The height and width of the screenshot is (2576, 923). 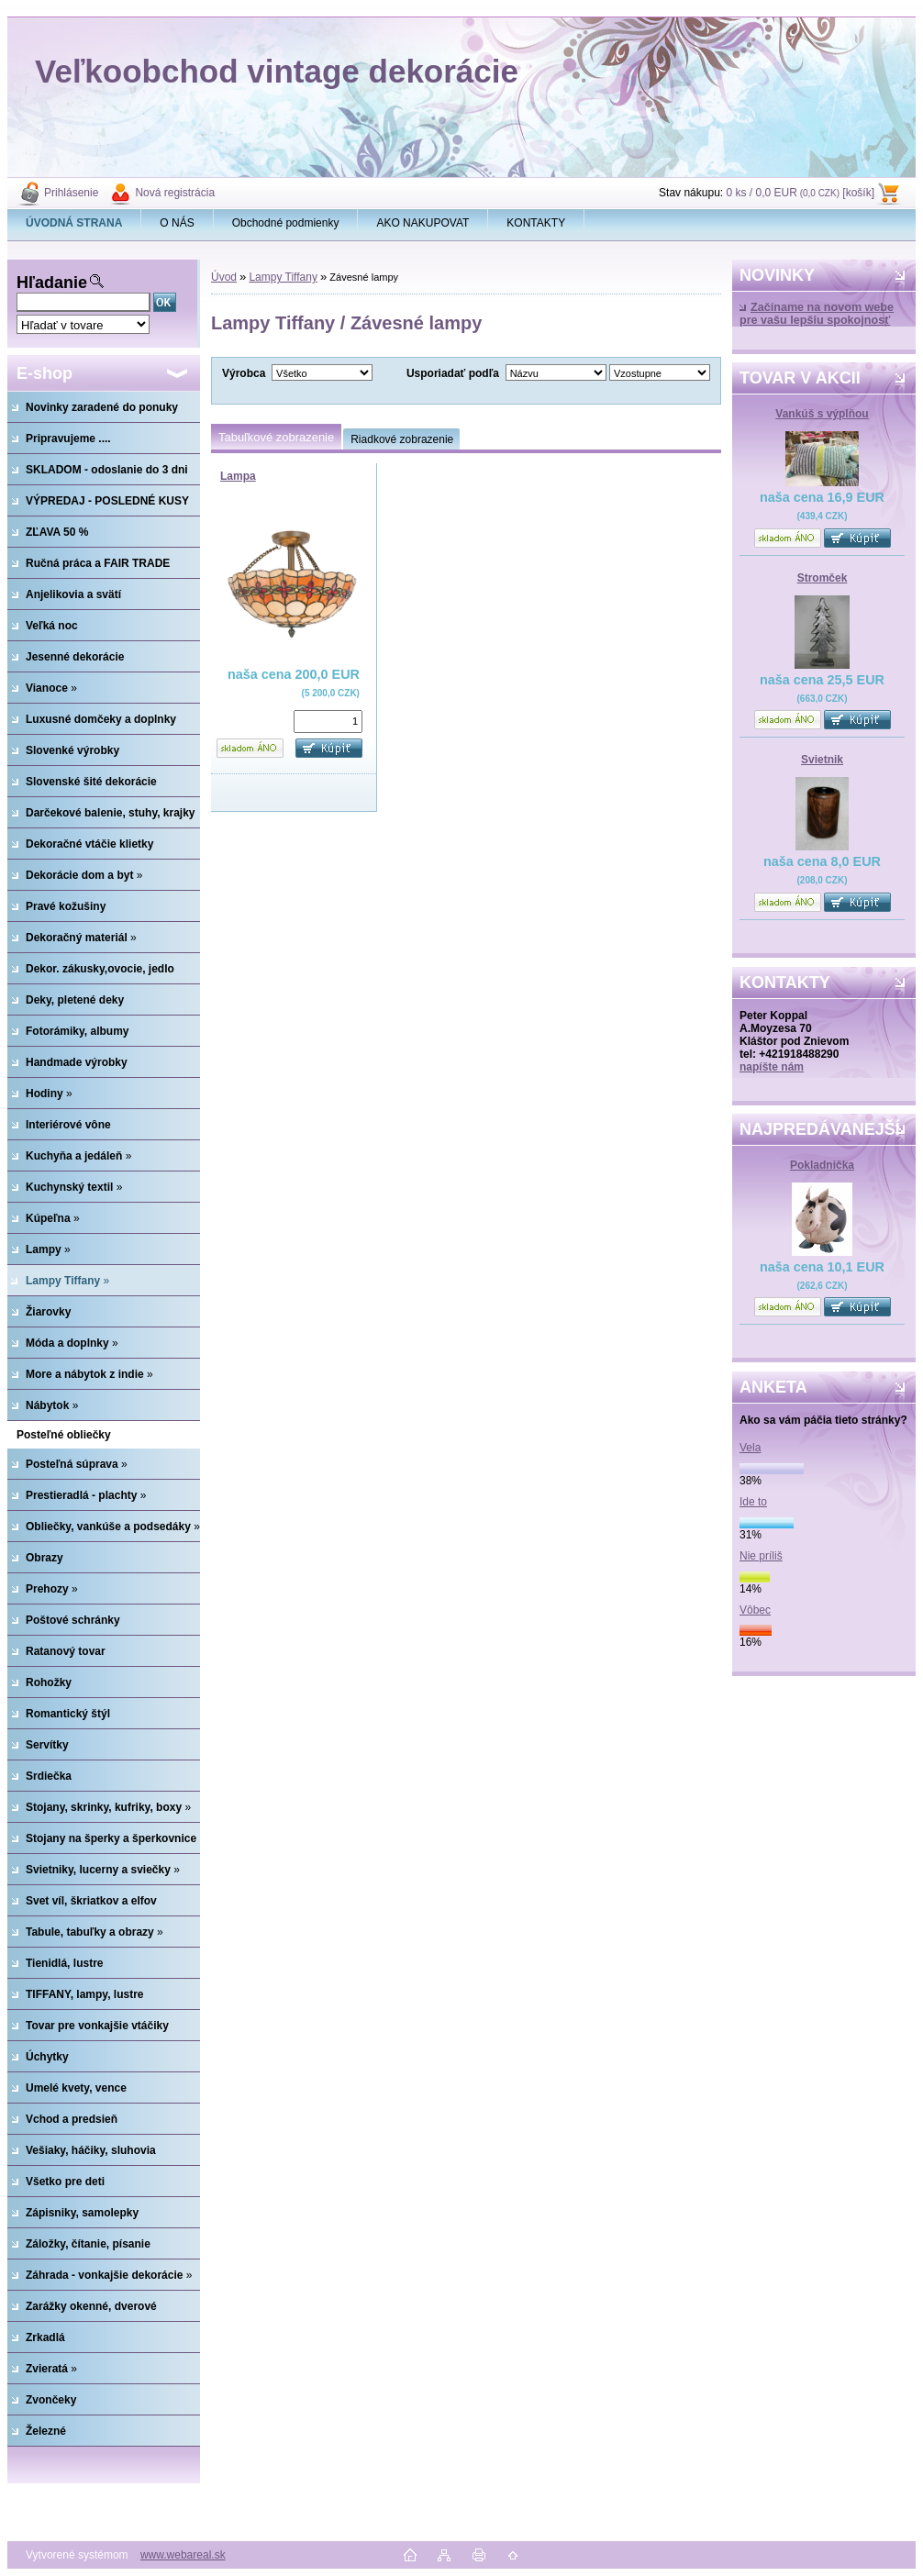 What do you see at coordinates (821, 413) in the screenshot?
I see `Vankúš s výplňou` at bounding box center [821, 413].